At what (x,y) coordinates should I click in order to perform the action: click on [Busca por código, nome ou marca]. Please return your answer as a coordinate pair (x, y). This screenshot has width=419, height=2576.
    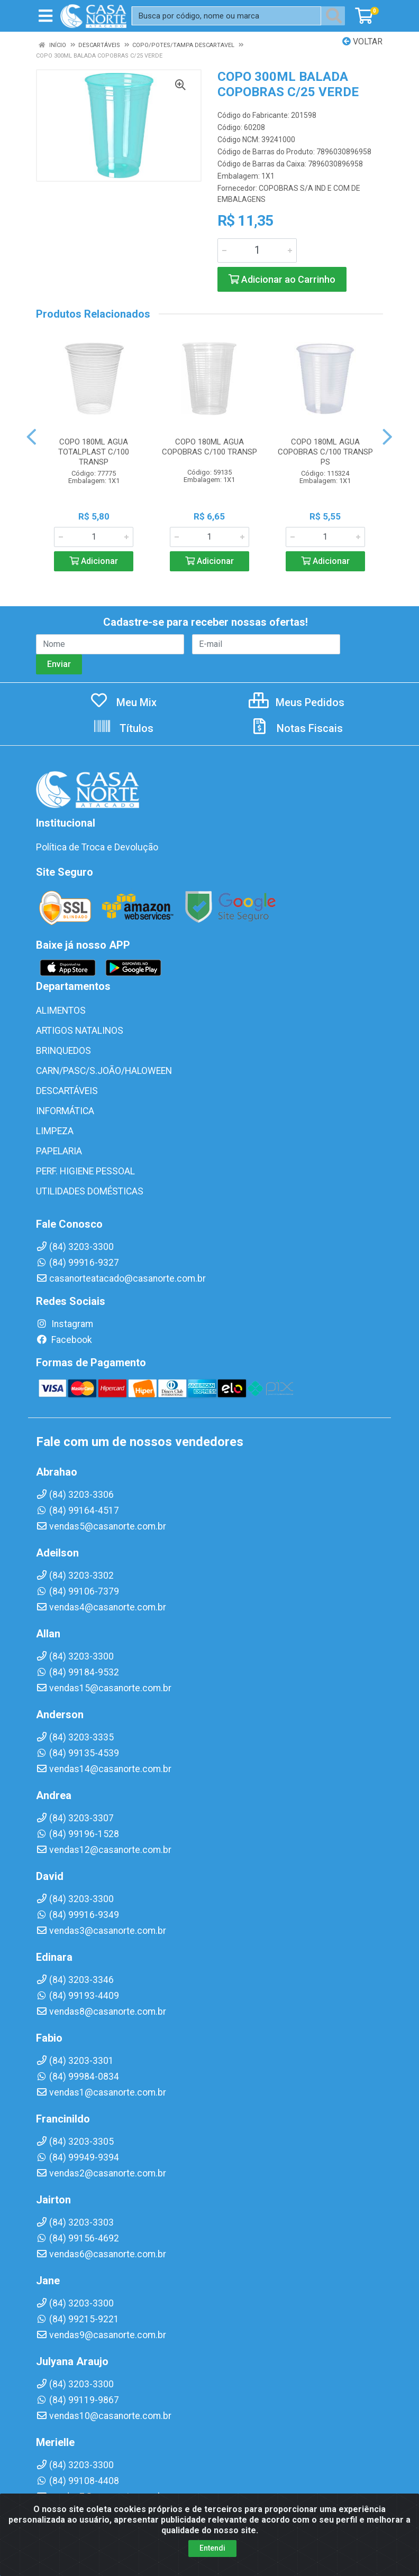
    Looking at the image, I should click on (226, 15).